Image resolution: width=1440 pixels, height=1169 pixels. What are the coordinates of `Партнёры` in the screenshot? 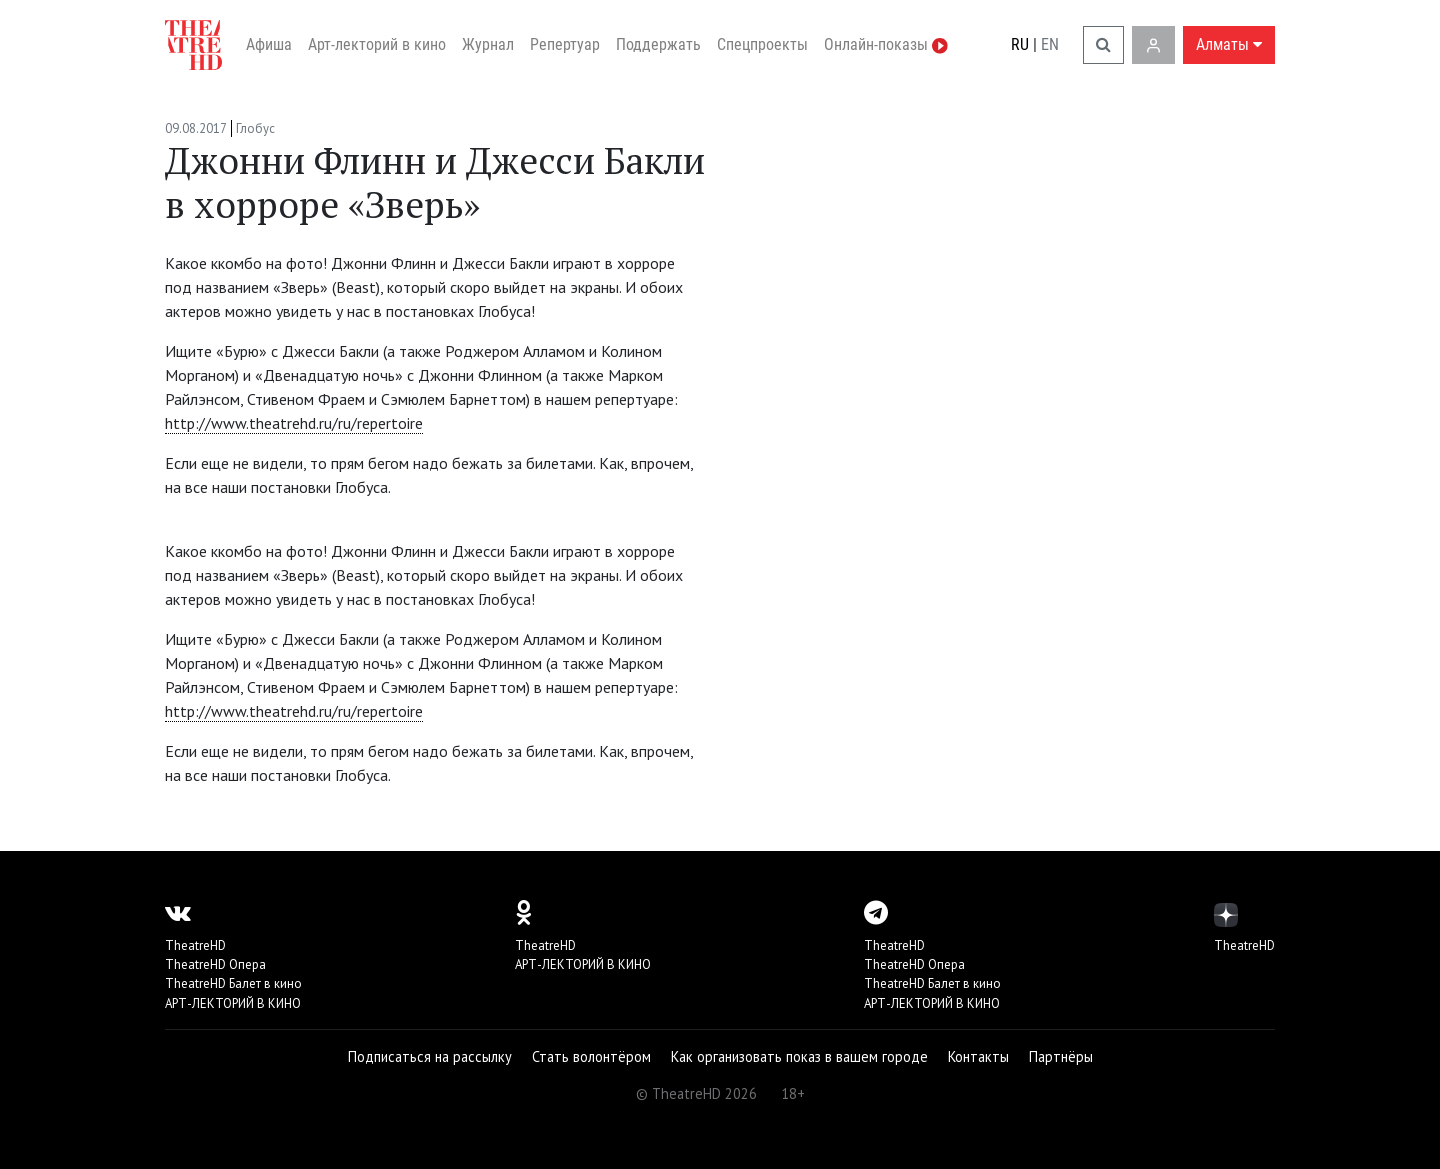 It's located at (1061, 1056).